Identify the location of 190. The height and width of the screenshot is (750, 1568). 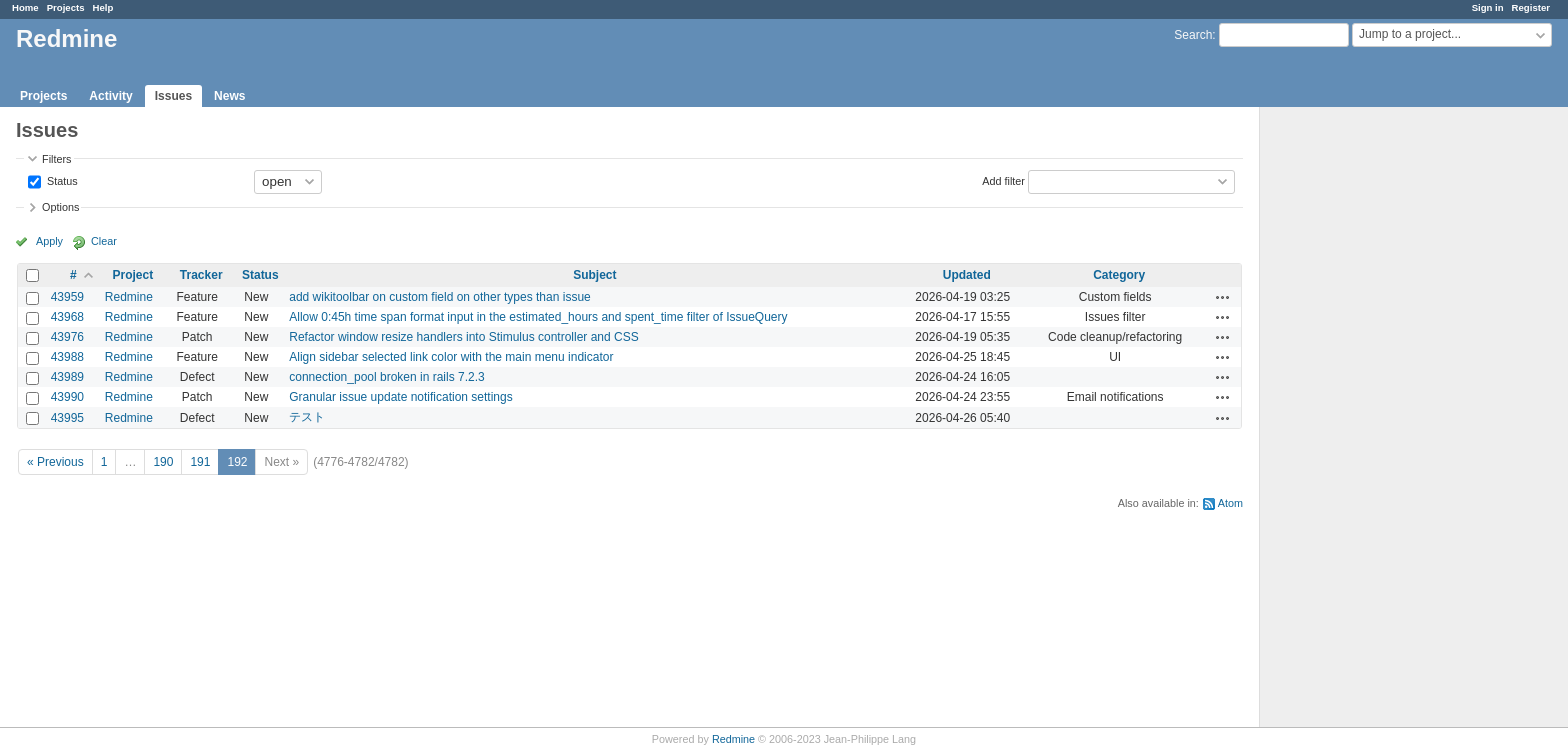
(163, 462).